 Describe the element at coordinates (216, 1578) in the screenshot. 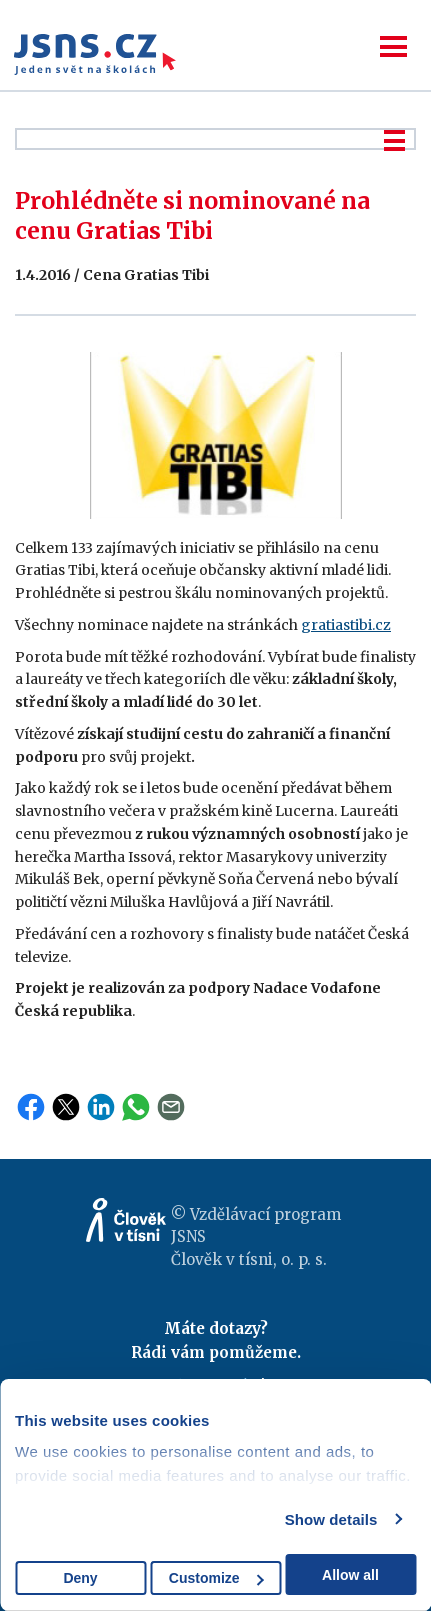

I see `Customize` at that location.